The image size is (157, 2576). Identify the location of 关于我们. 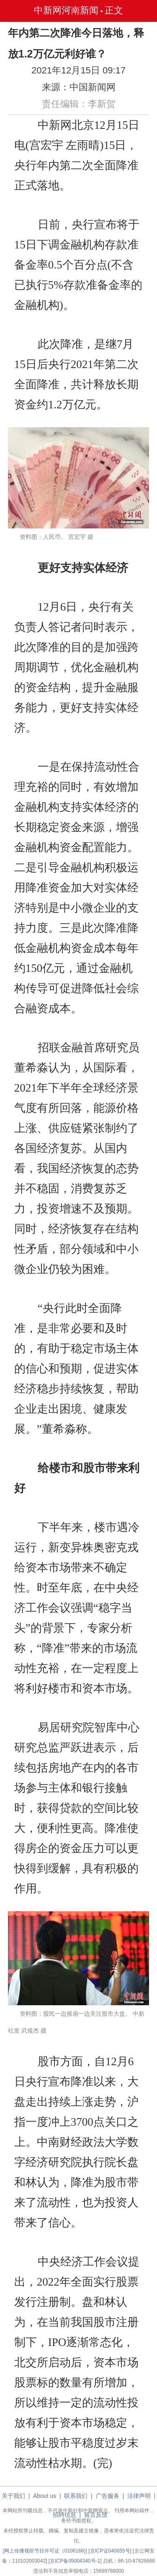
(13, 2495).